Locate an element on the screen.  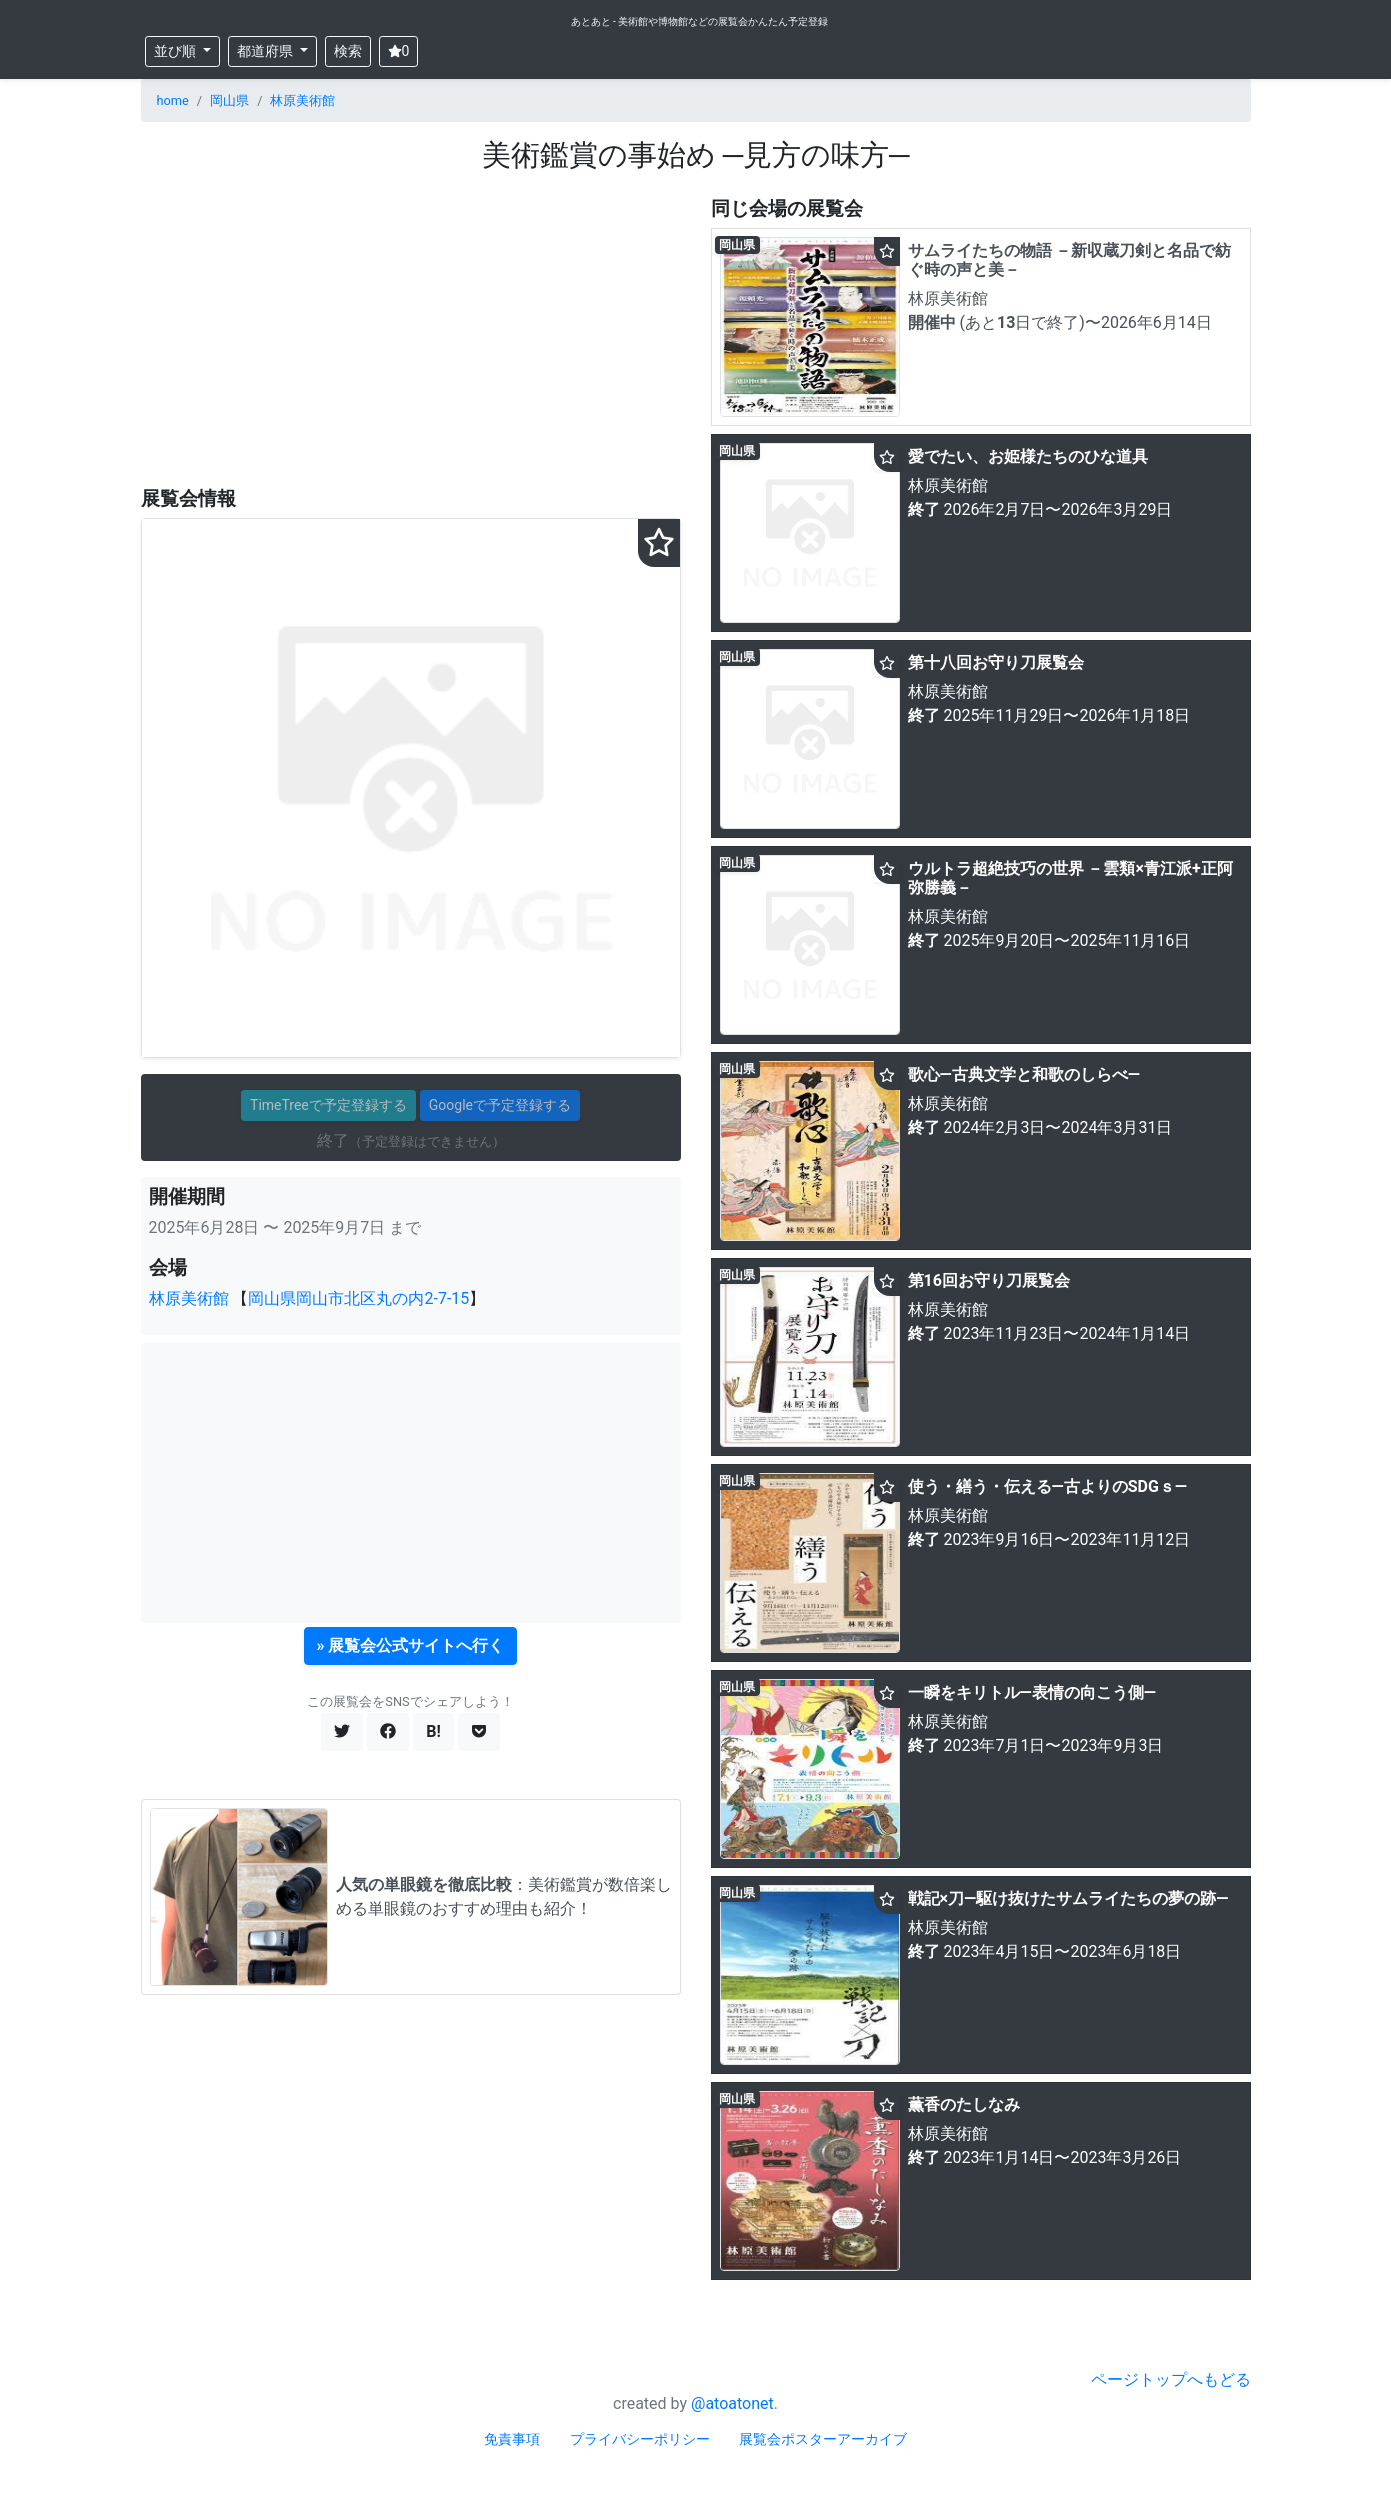
検索 is located at coordinates (348, 51).